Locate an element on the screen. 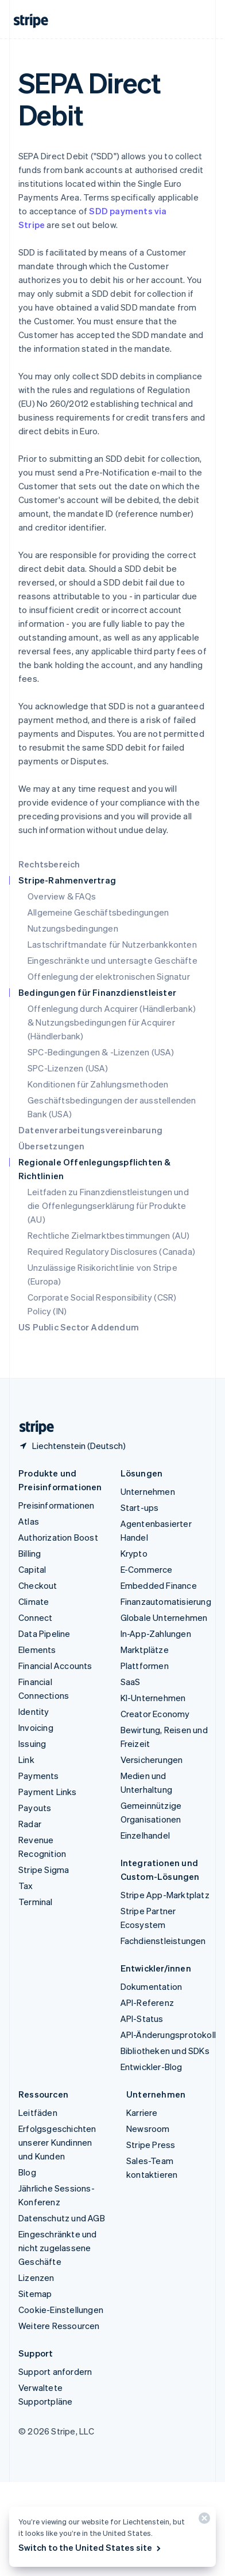 This screenshot has height=2576, width=225. Eingeschränkte und untersagte Geschäfte is located at coordinates (112, 960).